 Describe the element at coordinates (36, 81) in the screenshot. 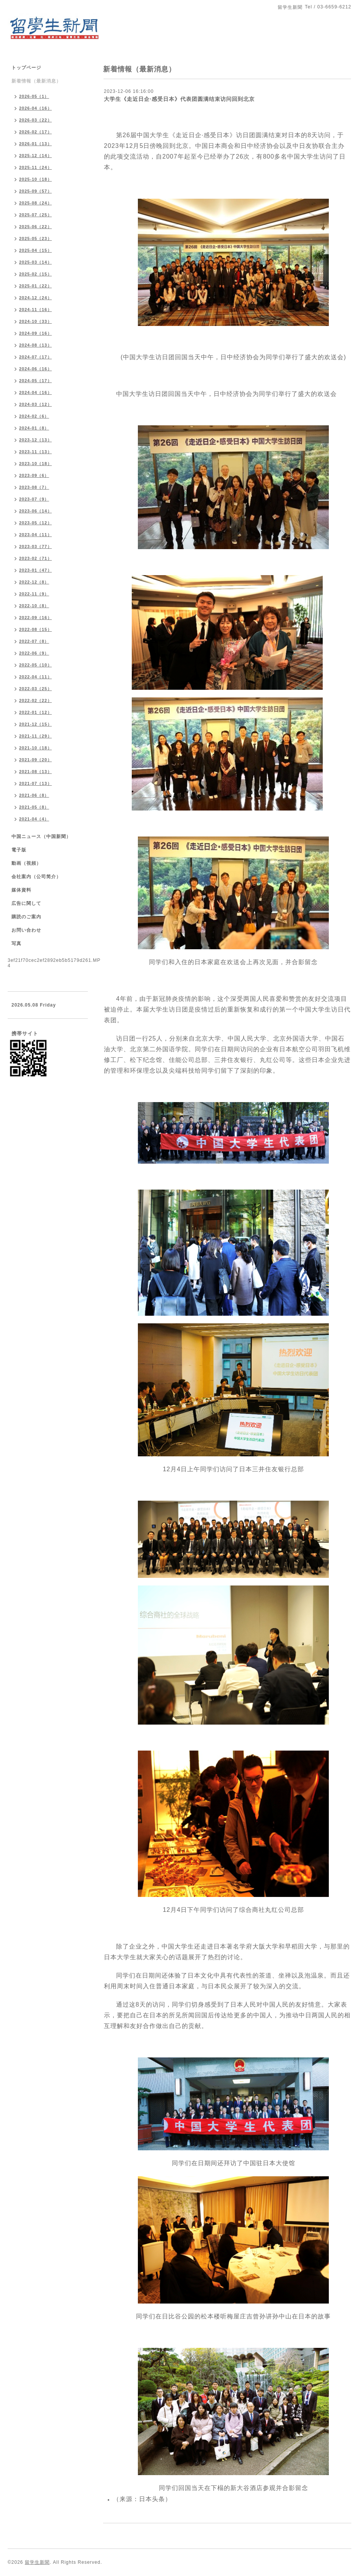

I see `新着情報（最新消息）` at that location.